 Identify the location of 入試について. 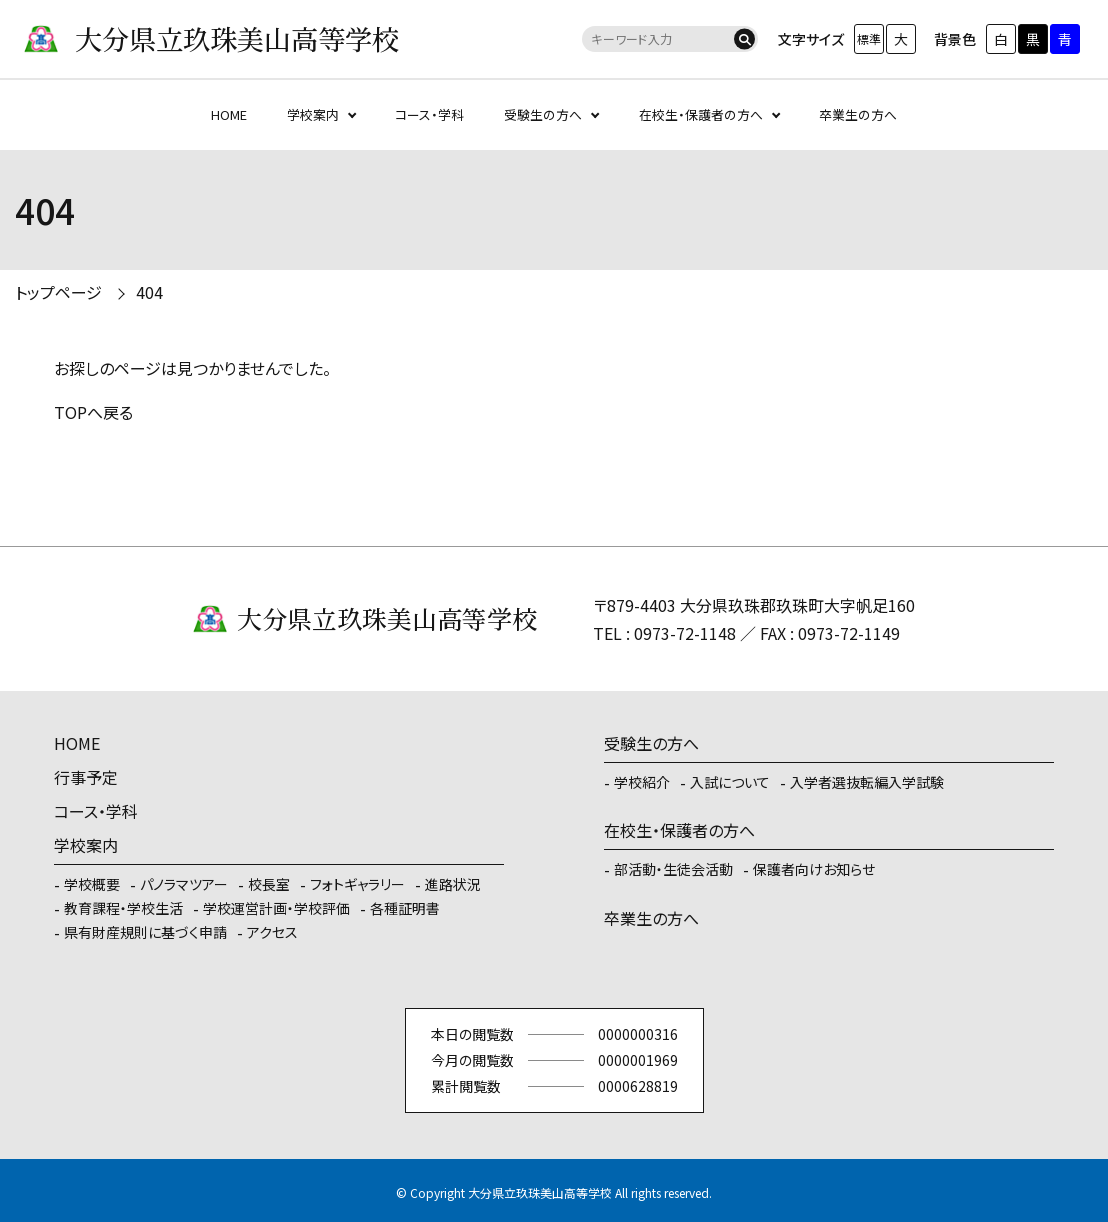
(730, 782).